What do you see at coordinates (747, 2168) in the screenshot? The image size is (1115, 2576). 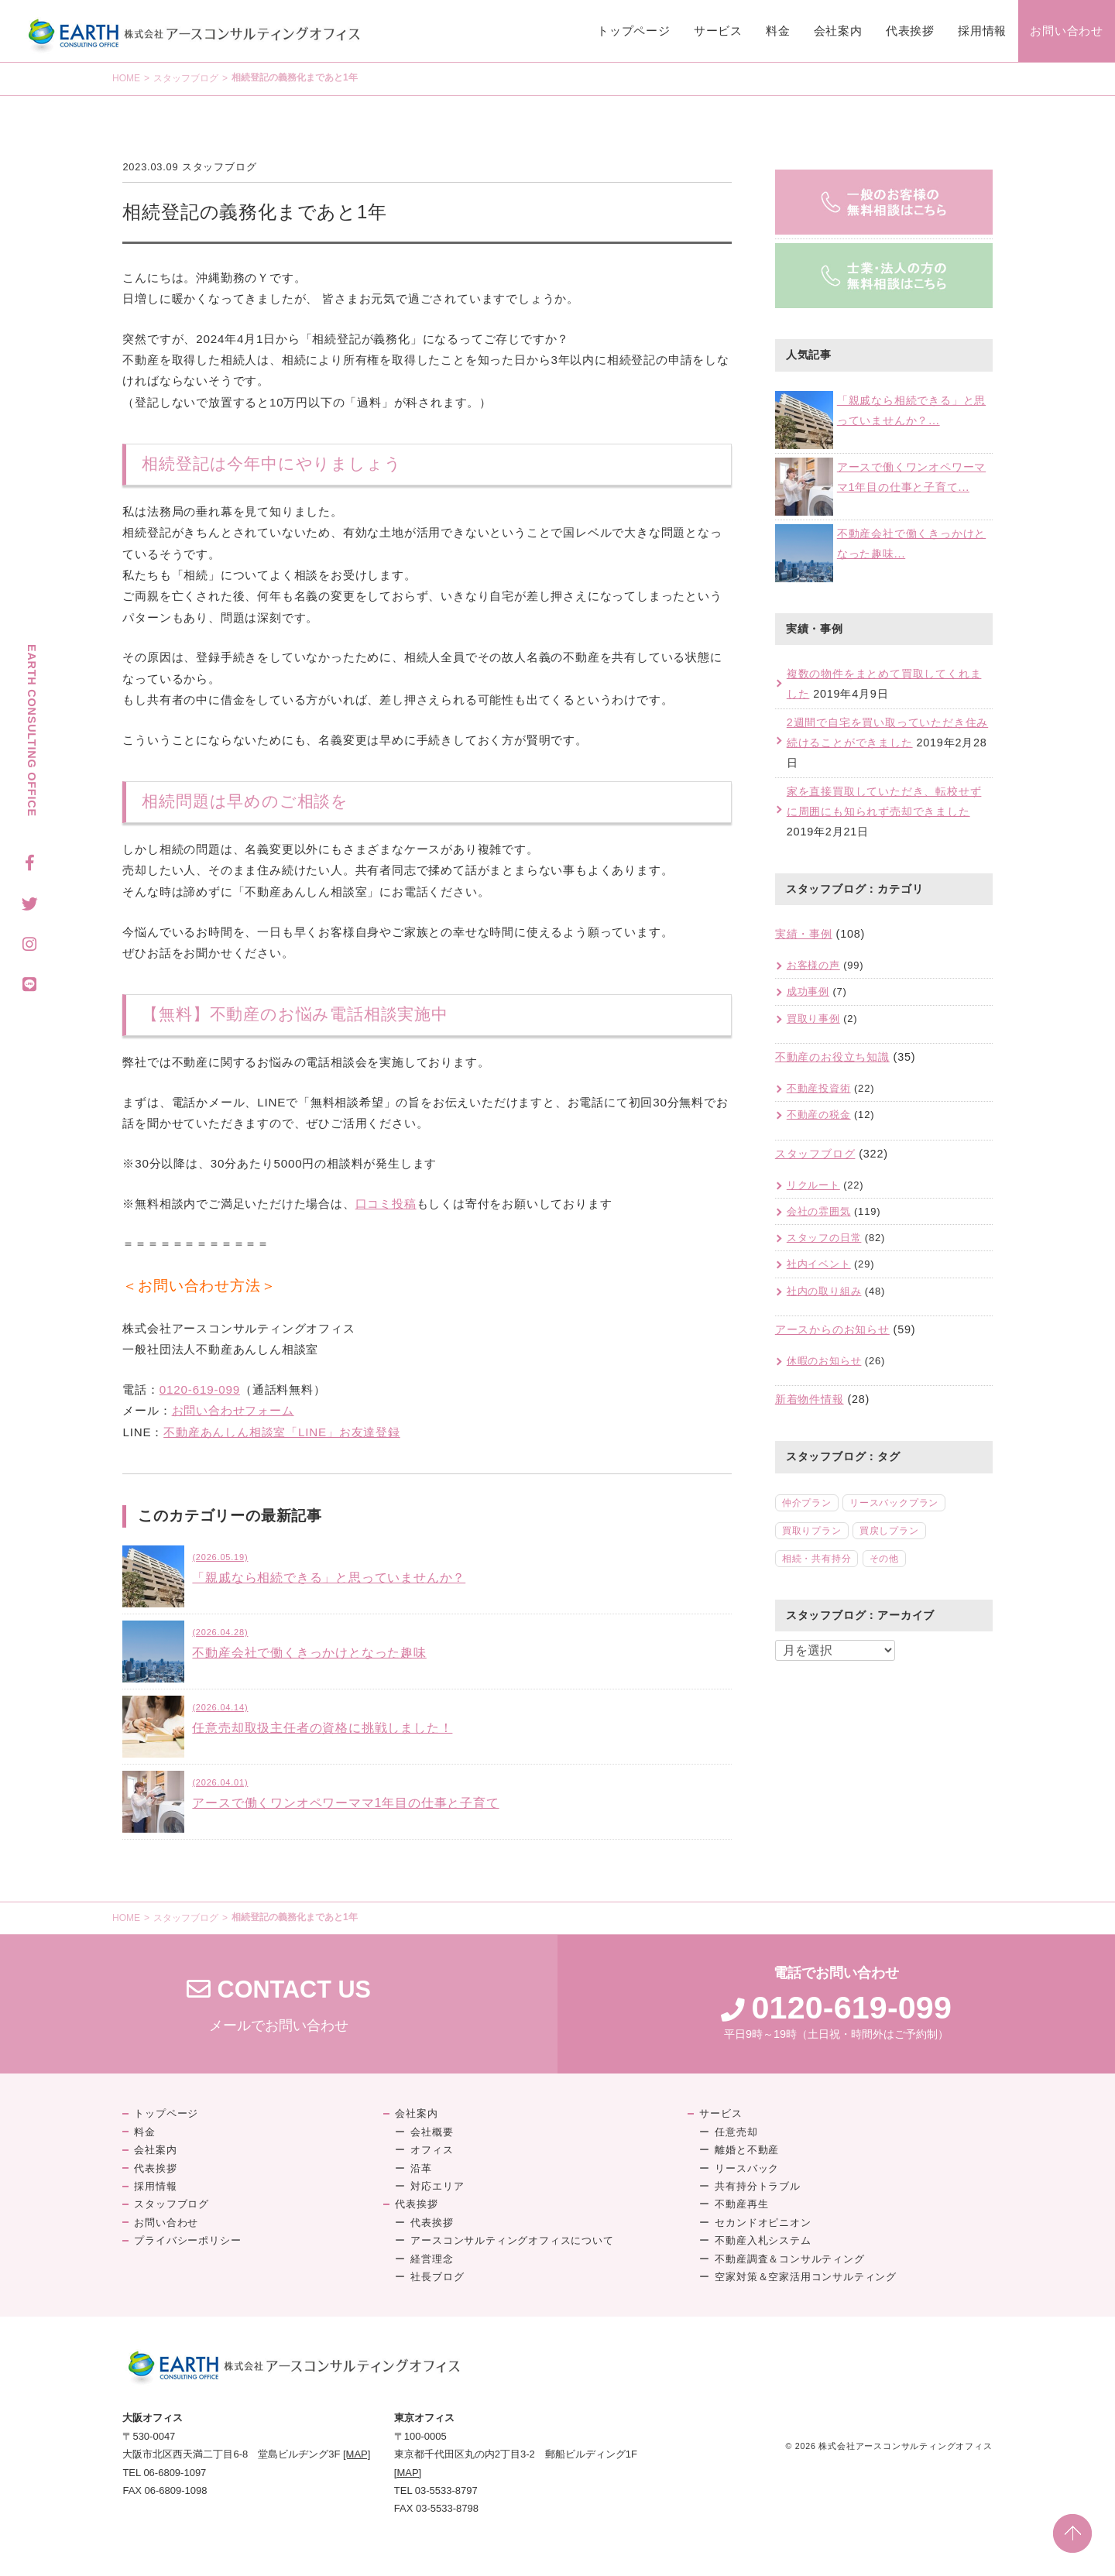 I see `リースバック` at bounding box center [747, 2168].